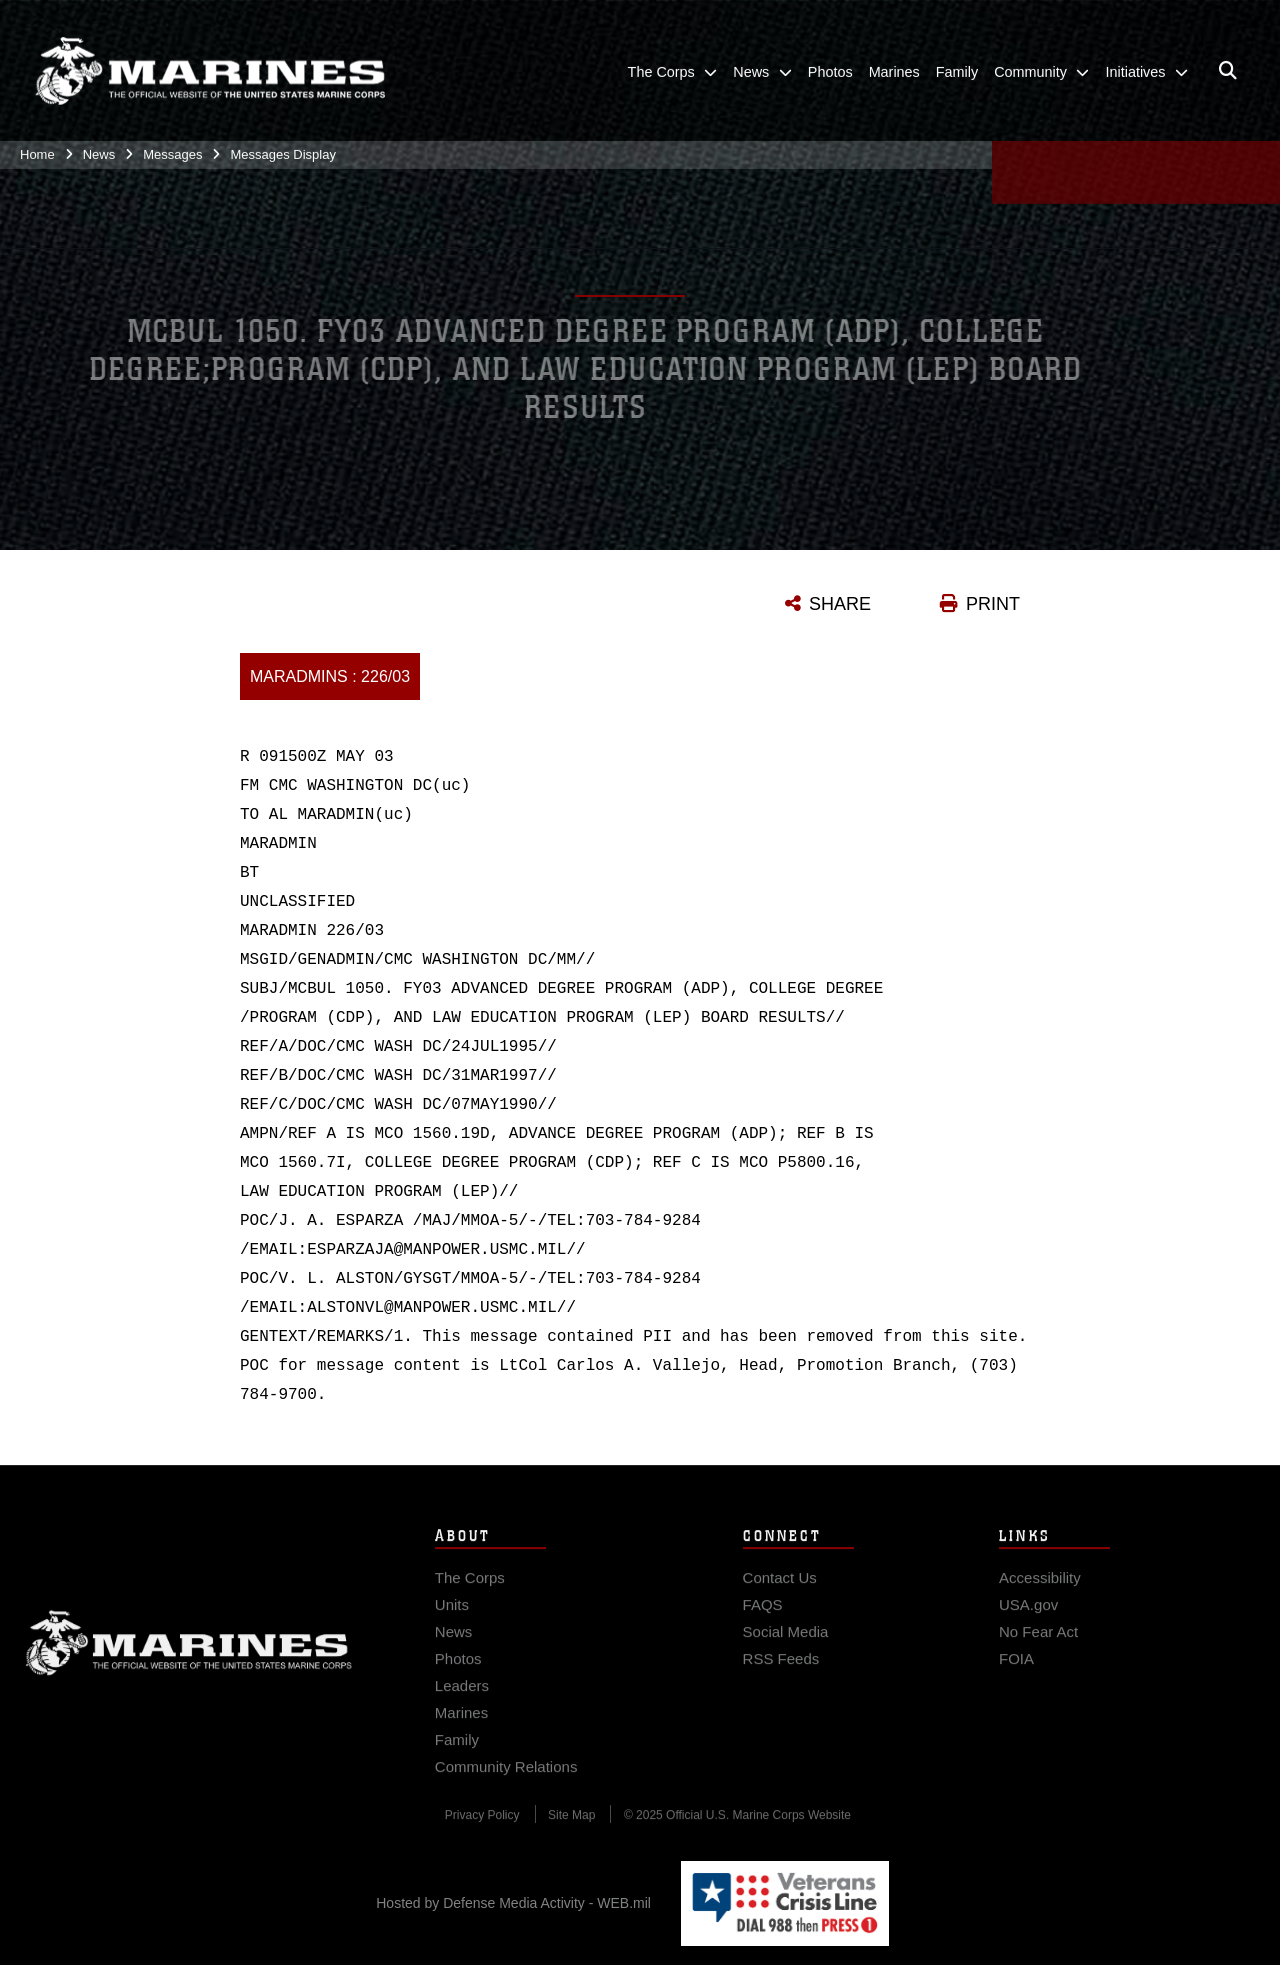  I want to click on PRINT, so click(993, 604).